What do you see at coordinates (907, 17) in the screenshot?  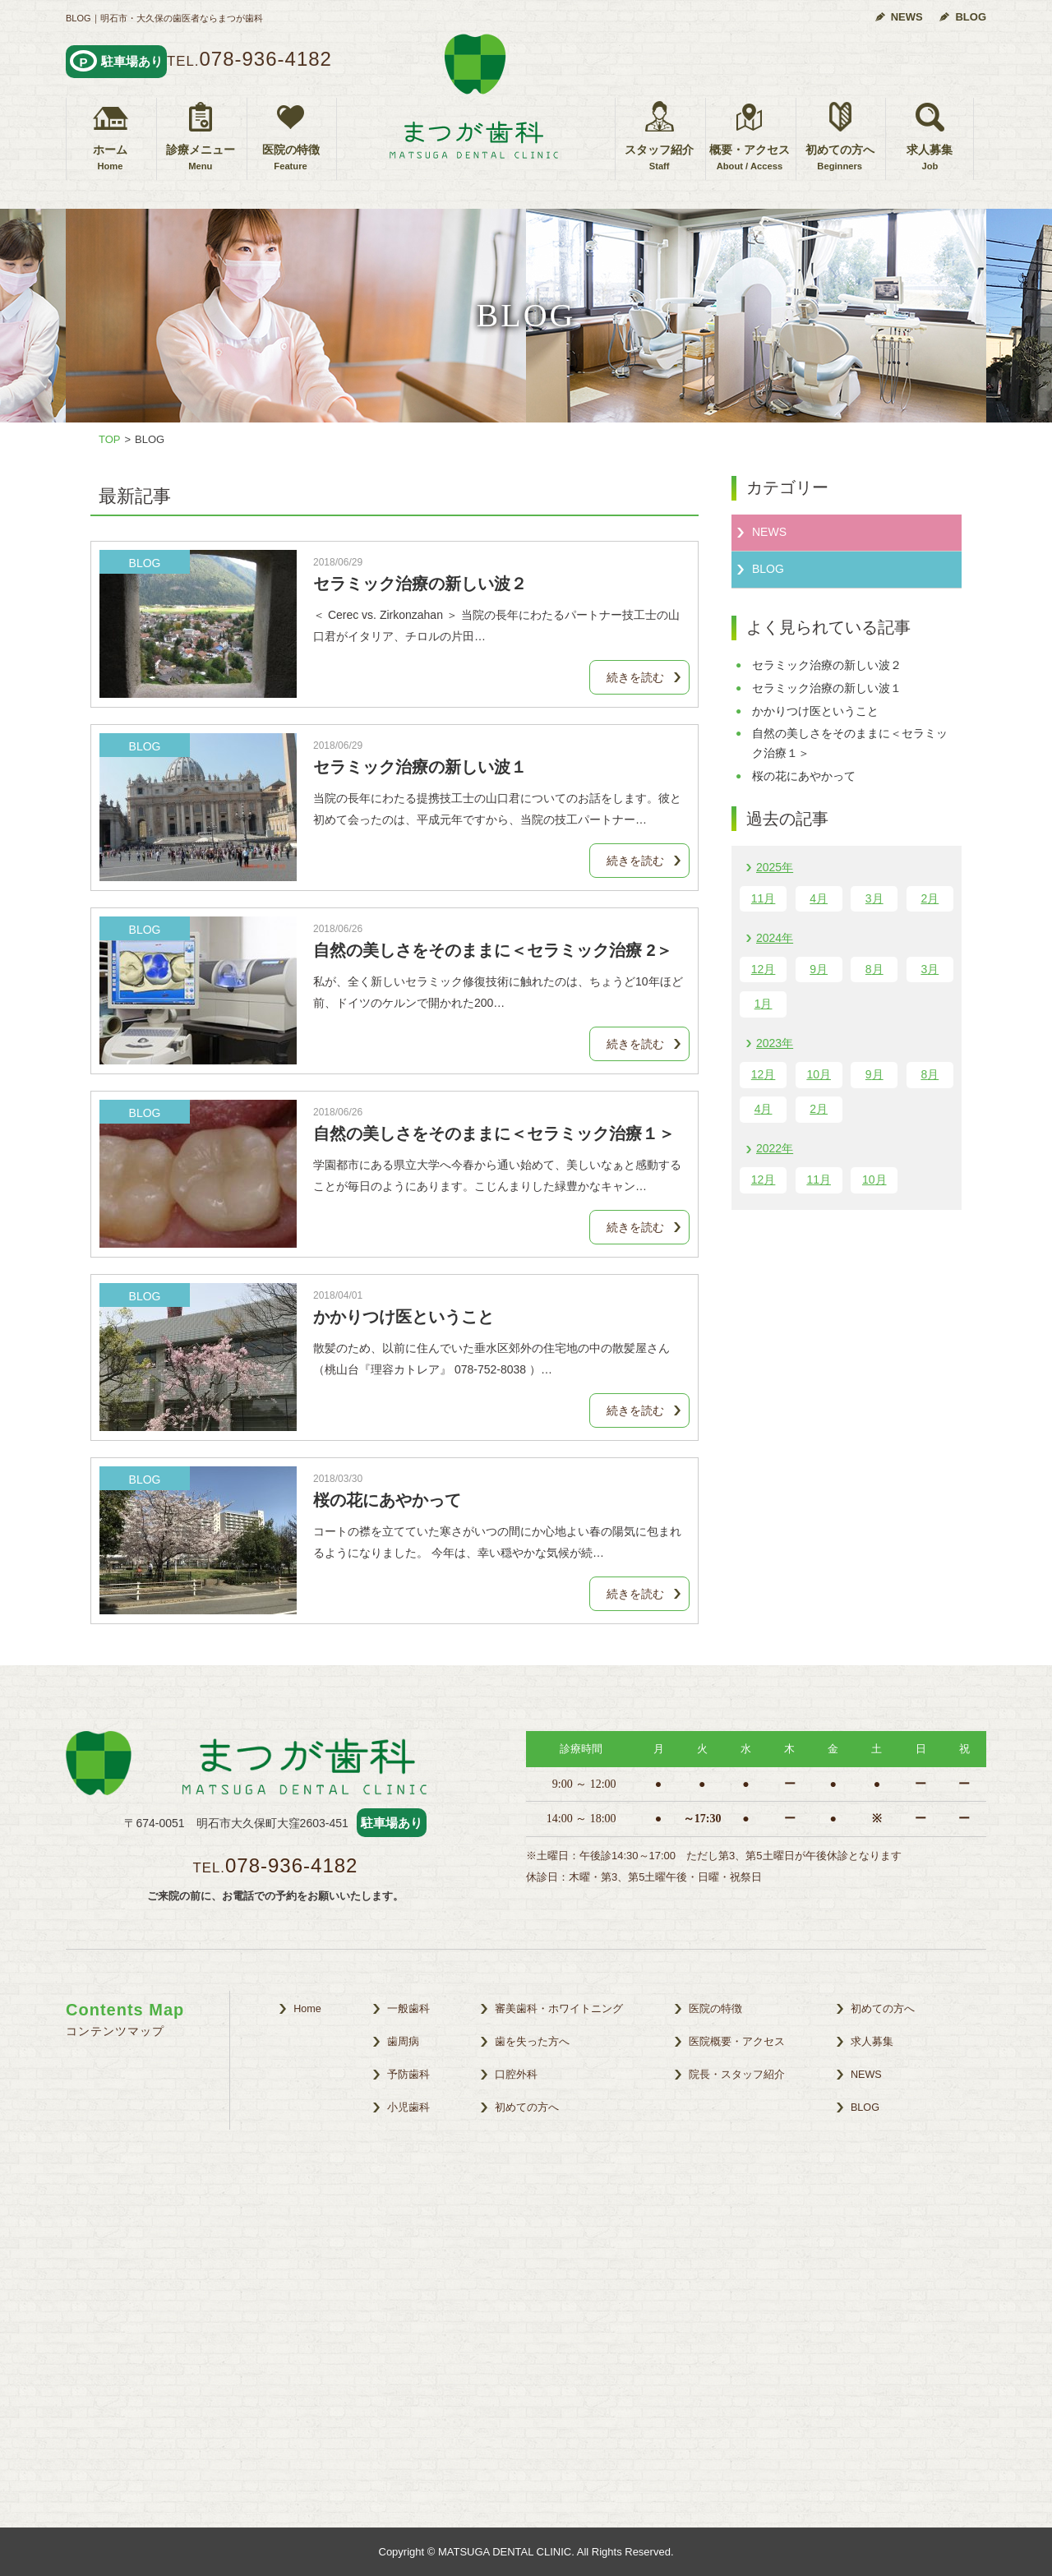 I see `NEWS` at bounding box center [907, 17].